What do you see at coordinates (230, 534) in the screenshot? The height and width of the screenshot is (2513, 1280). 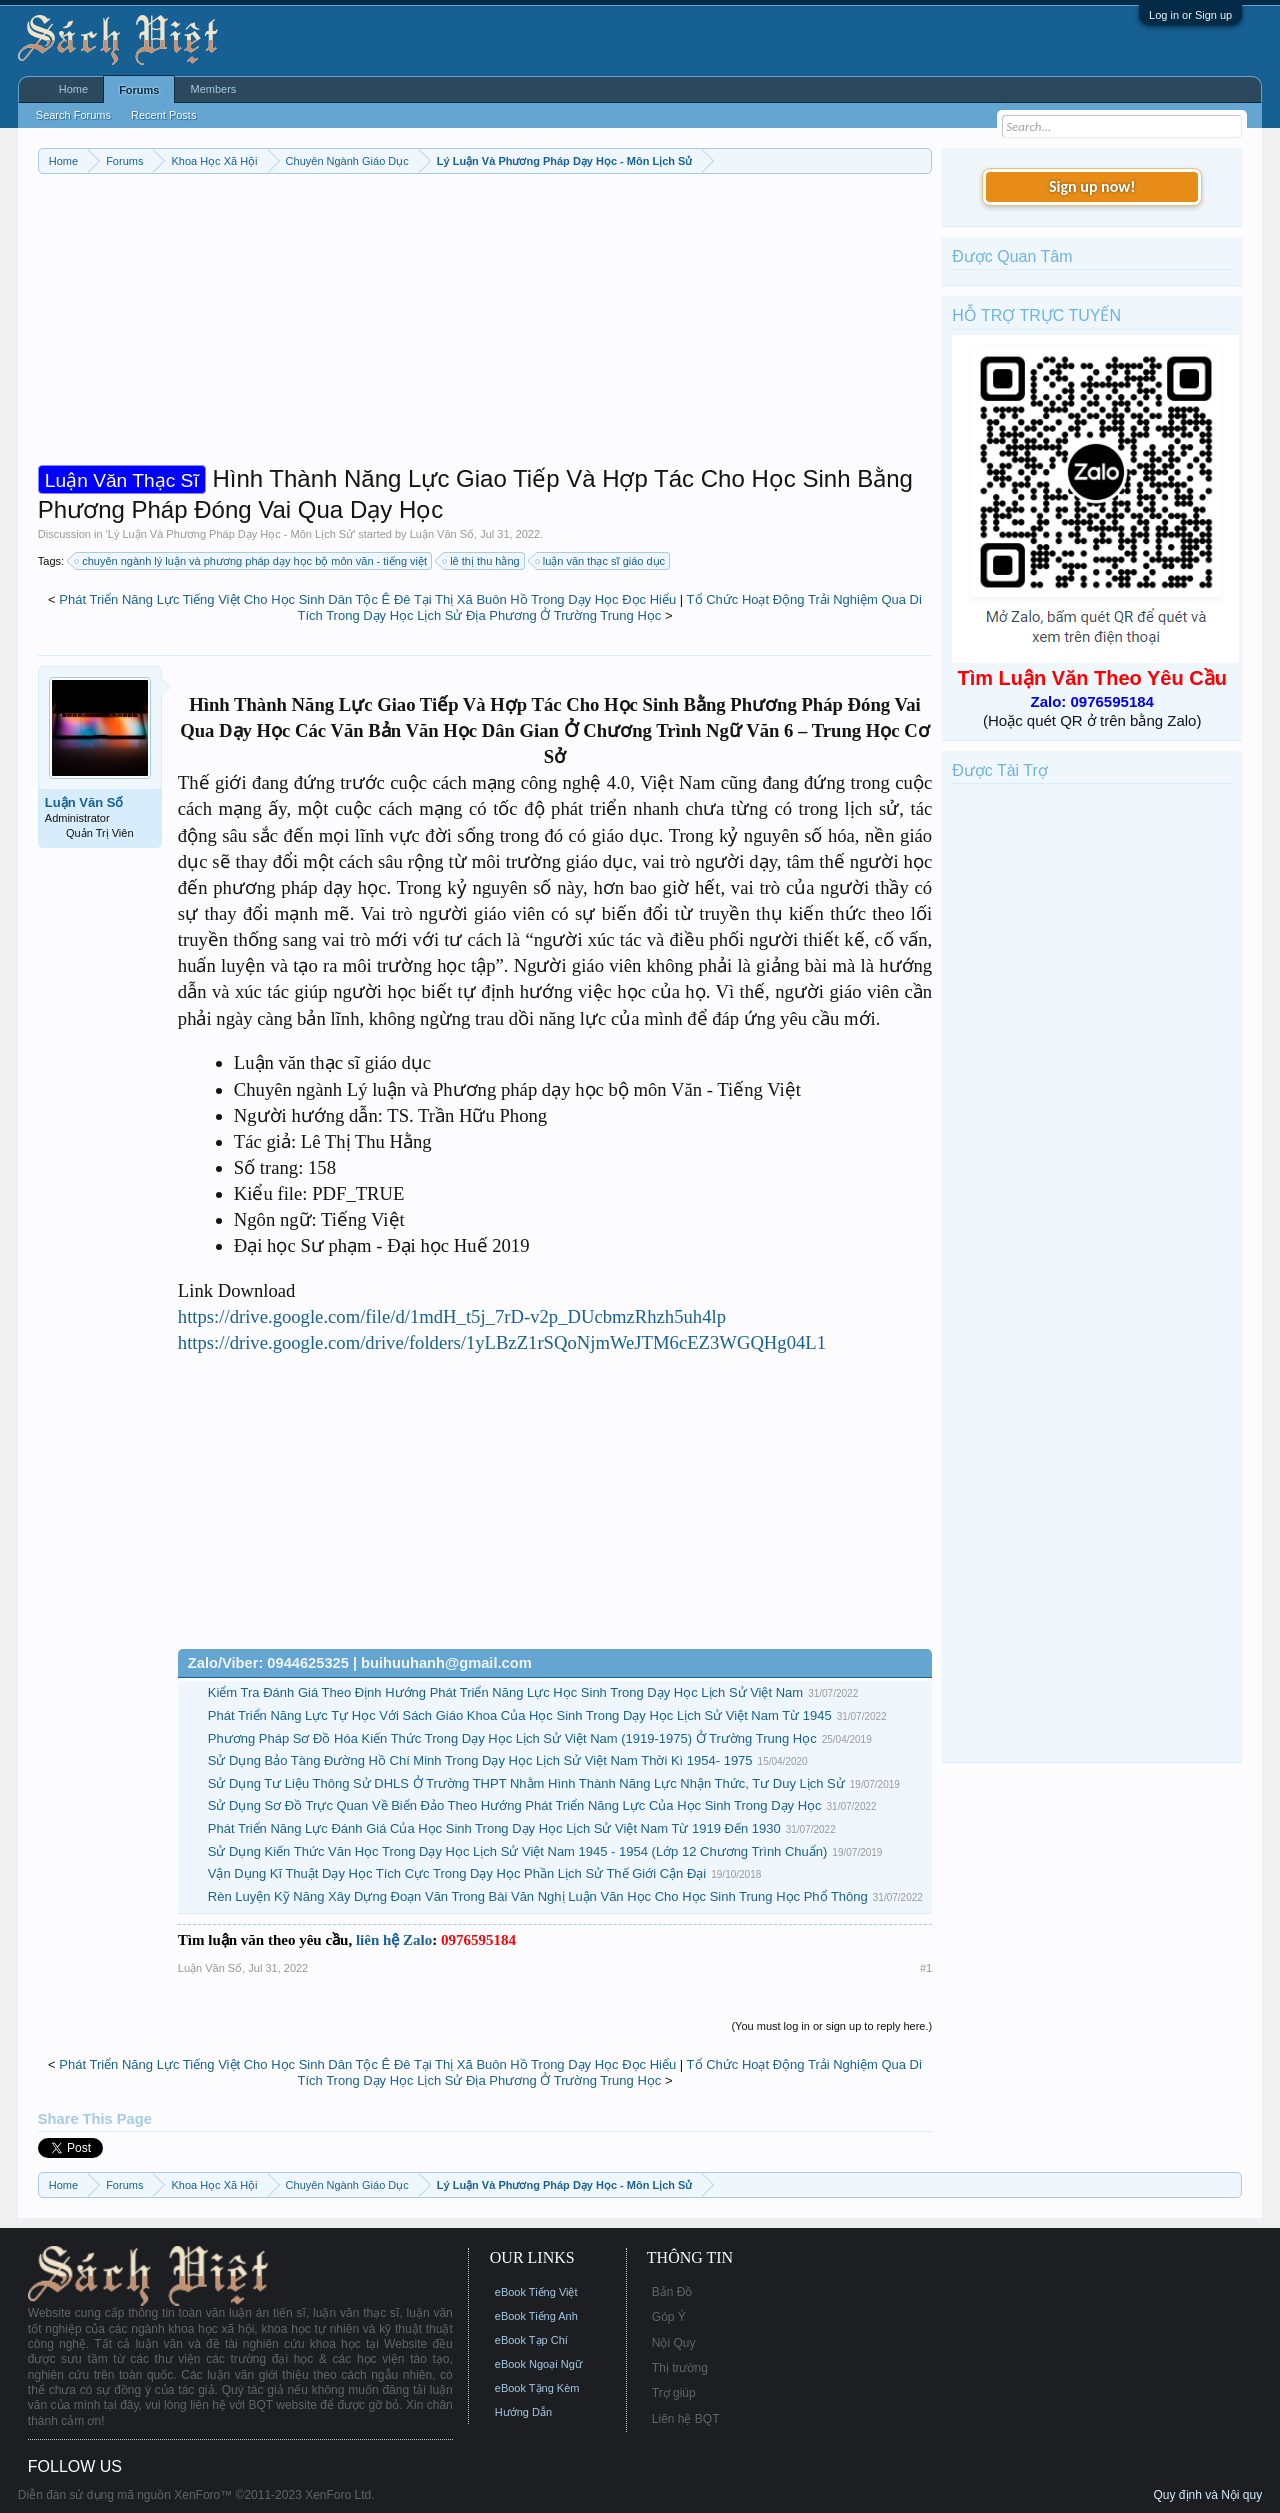 I see `Lý Luận Và Phương Pháp Dạy Học - Môn Lịch Sử` at bounding box center [230, 534].